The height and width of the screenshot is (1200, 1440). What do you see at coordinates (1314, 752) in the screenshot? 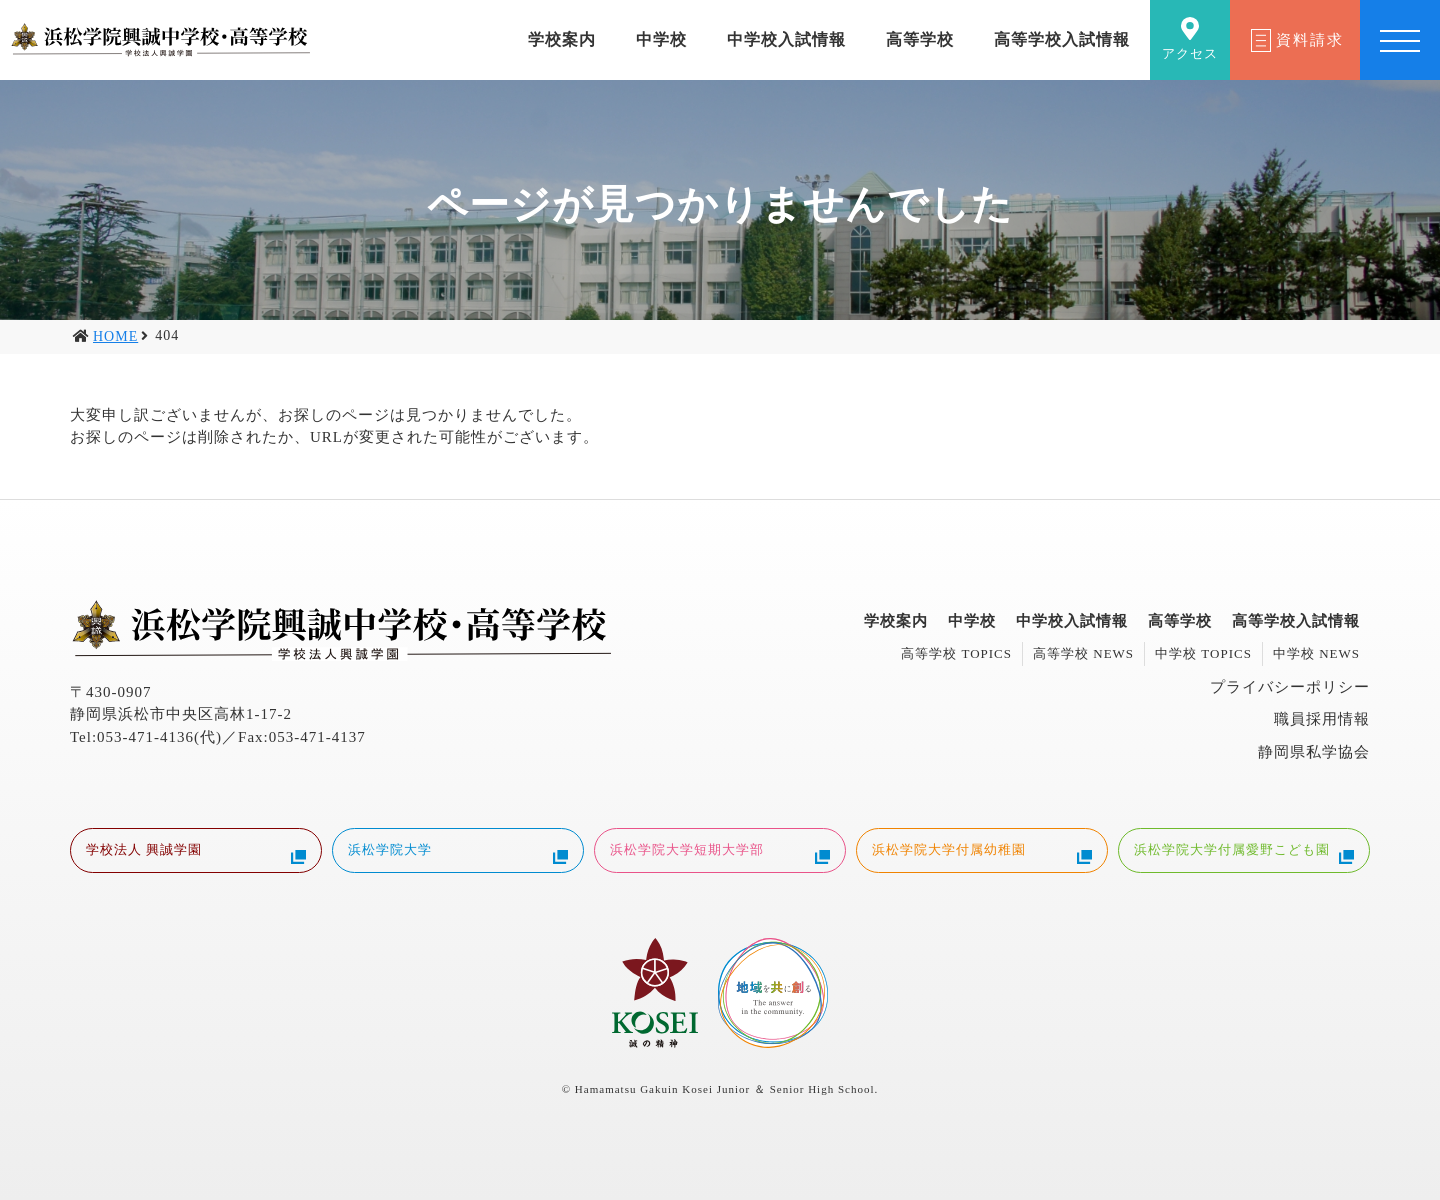
I see `静岡県私学協会` at bounding box center [1314, 752].